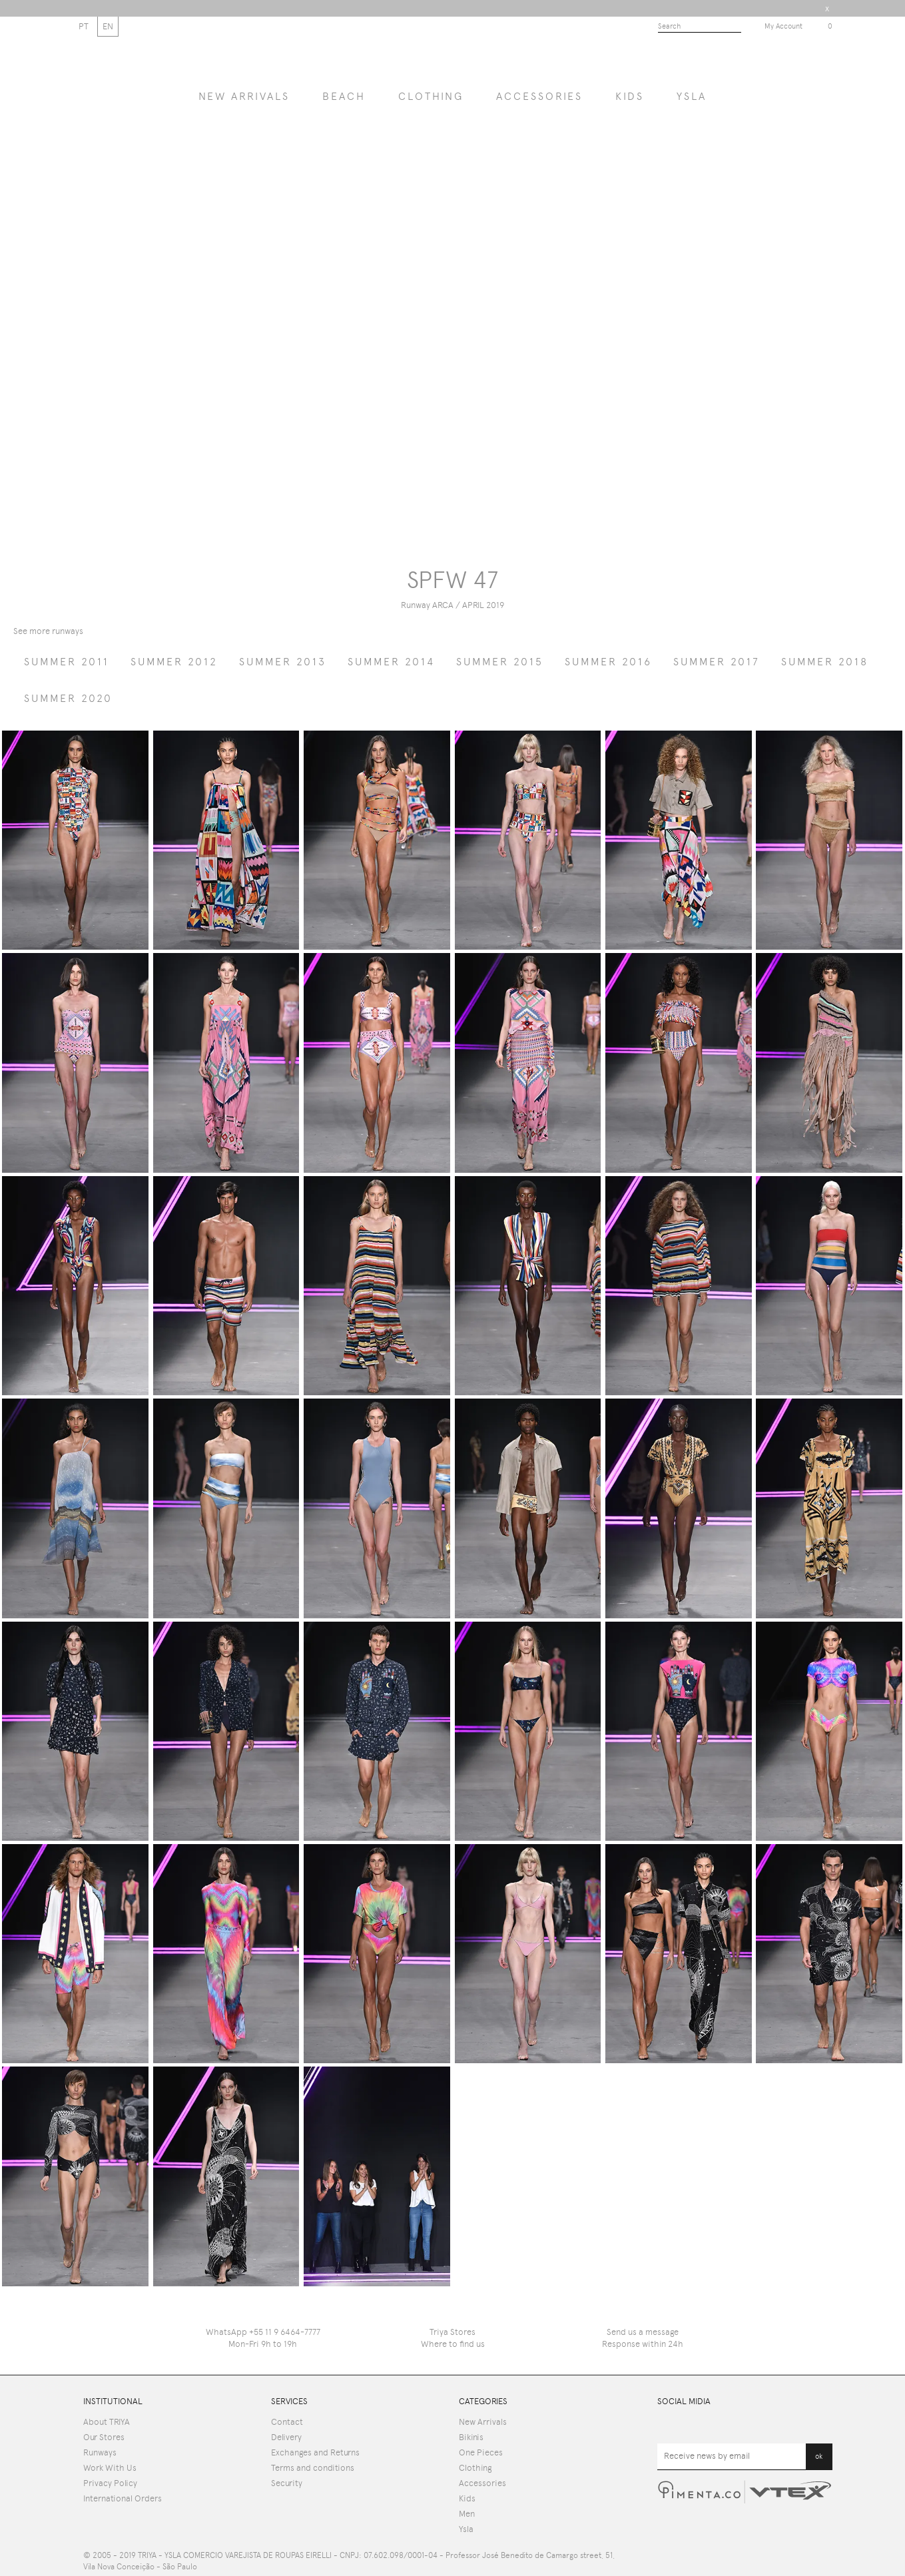 The height and width of the screenshot is (2576, 905). What do you see at coordinates (783, 26) in the screenshot?
I see `My Account` at bounding box center [783, 26].